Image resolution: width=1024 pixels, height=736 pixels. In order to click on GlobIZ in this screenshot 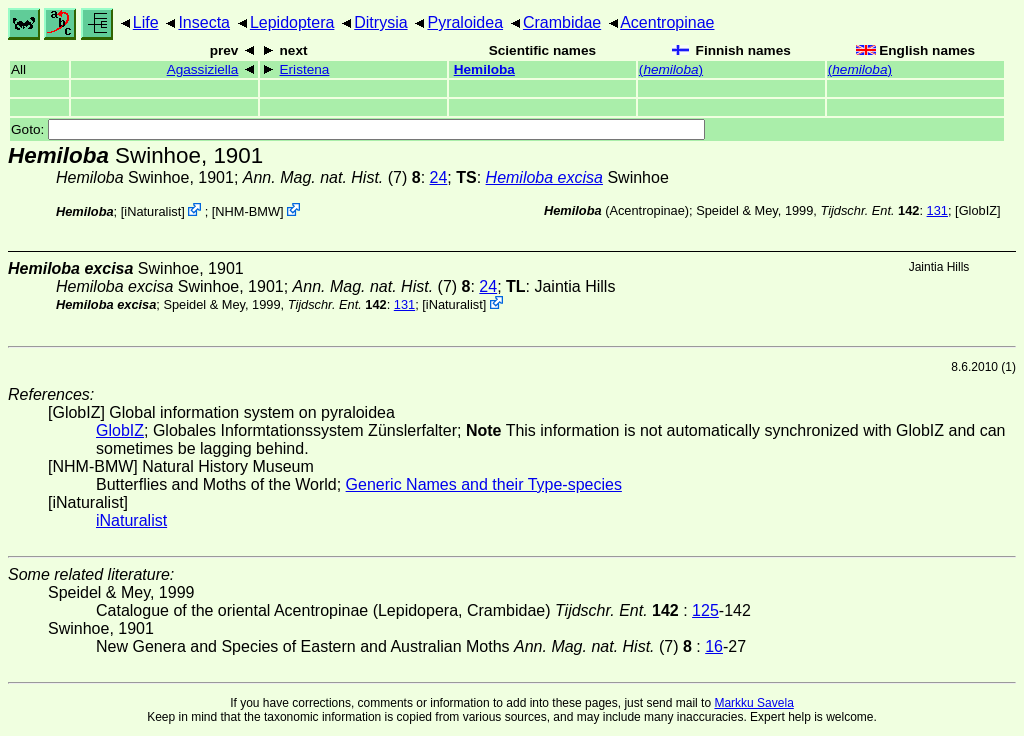, I will do `click(978, 210)`.